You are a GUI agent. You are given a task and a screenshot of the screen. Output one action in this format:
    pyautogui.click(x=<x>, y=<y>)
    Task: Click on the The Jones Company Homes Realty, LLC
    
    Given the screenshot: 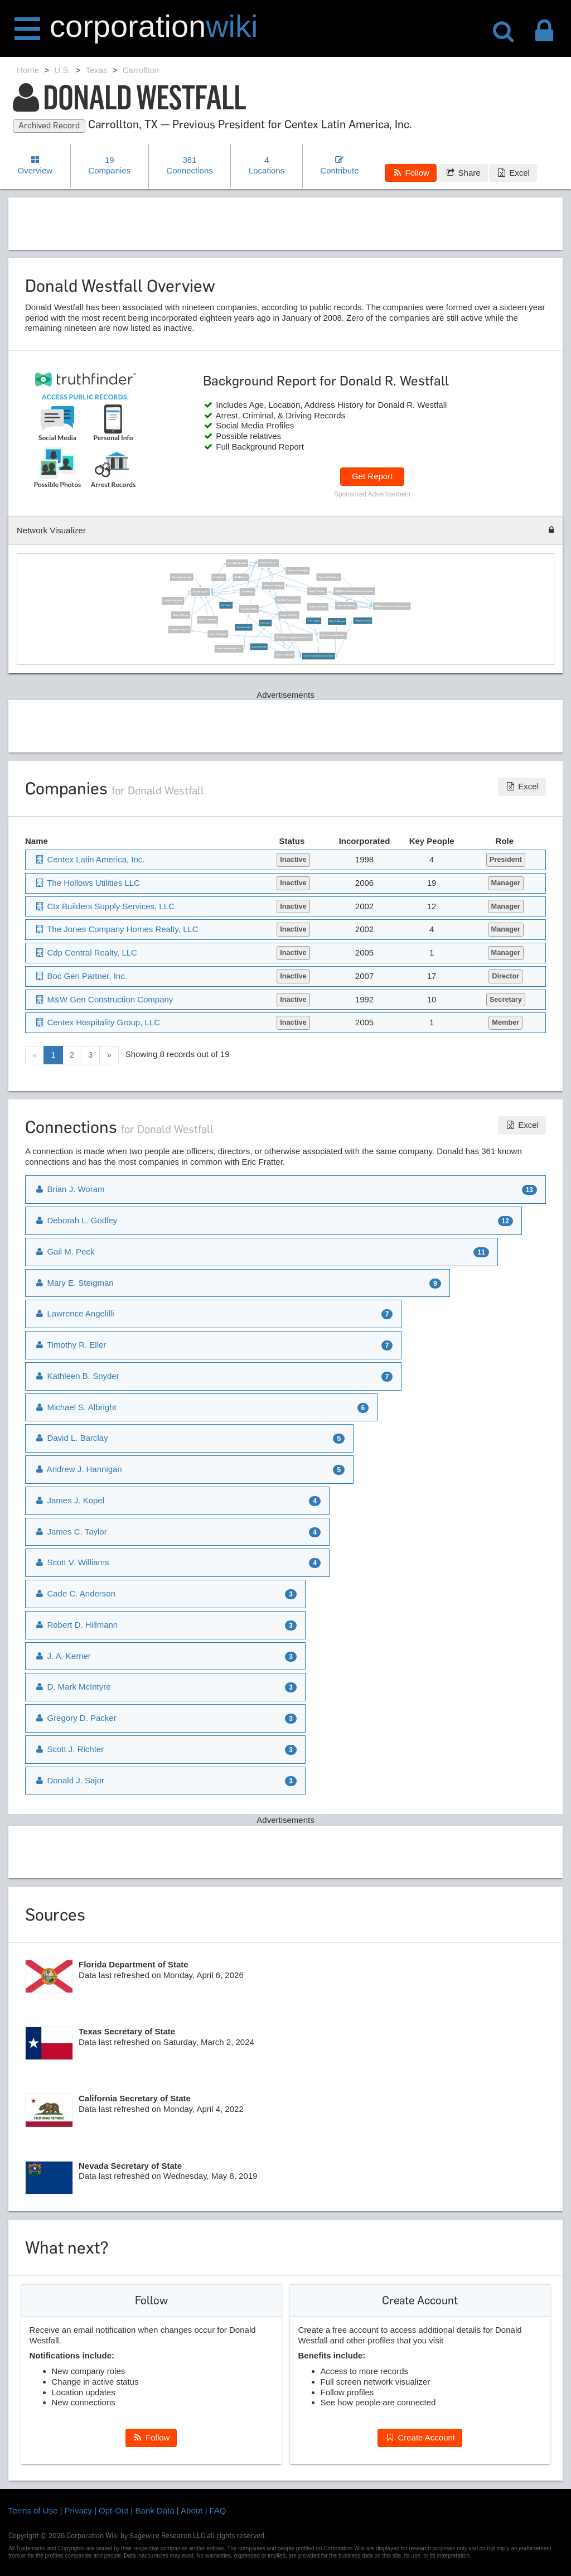 What is the action you would take?
    pyautogui.click(x=116, y=929)
    